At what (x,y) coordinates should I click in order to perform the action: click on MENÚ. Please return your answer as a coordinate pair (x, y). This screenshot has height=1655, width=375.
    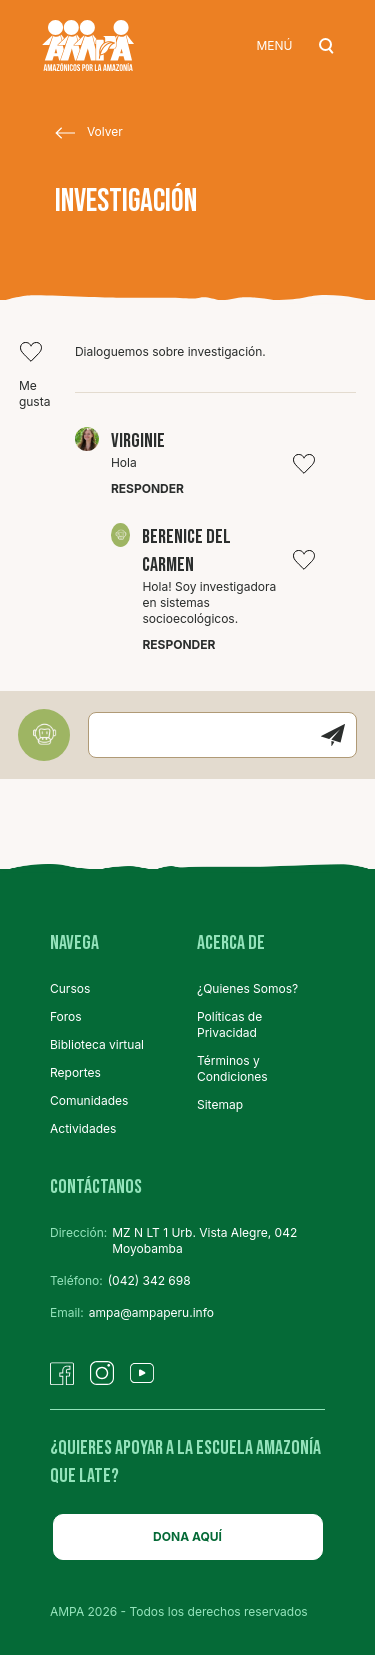
    Looking at the image, I should click on (274, 45).